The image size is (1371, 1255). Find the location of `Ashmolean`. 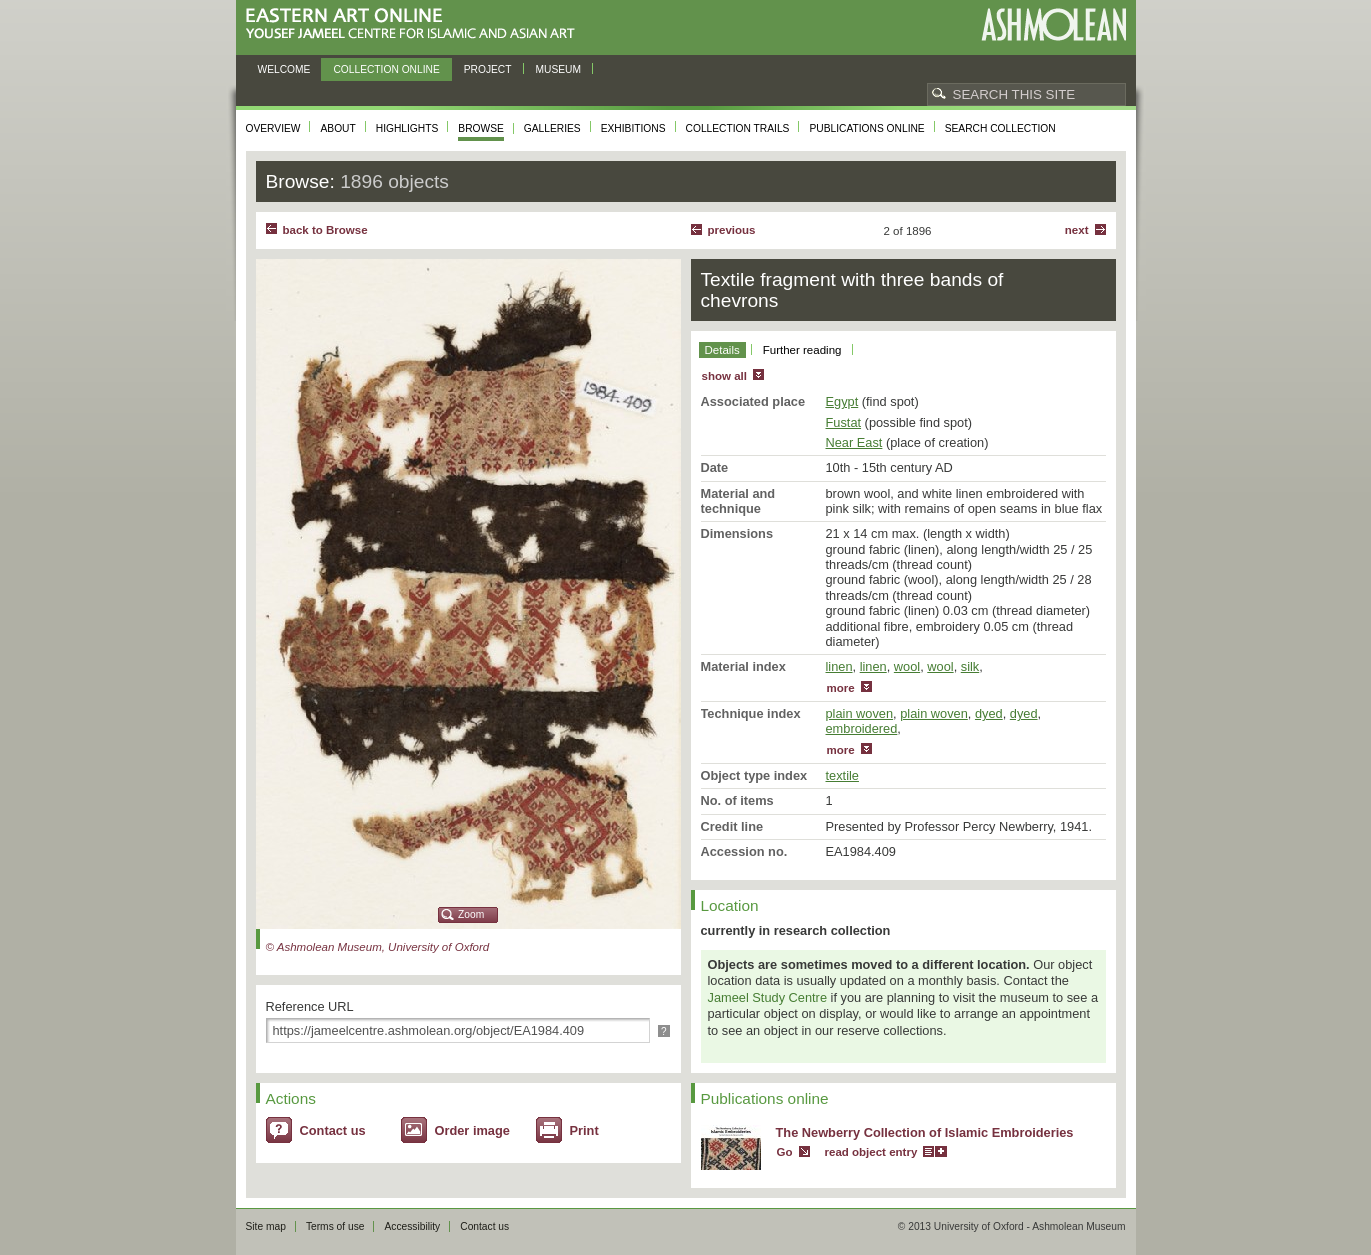

Ashmolean is located at coordinates (1053, 24).